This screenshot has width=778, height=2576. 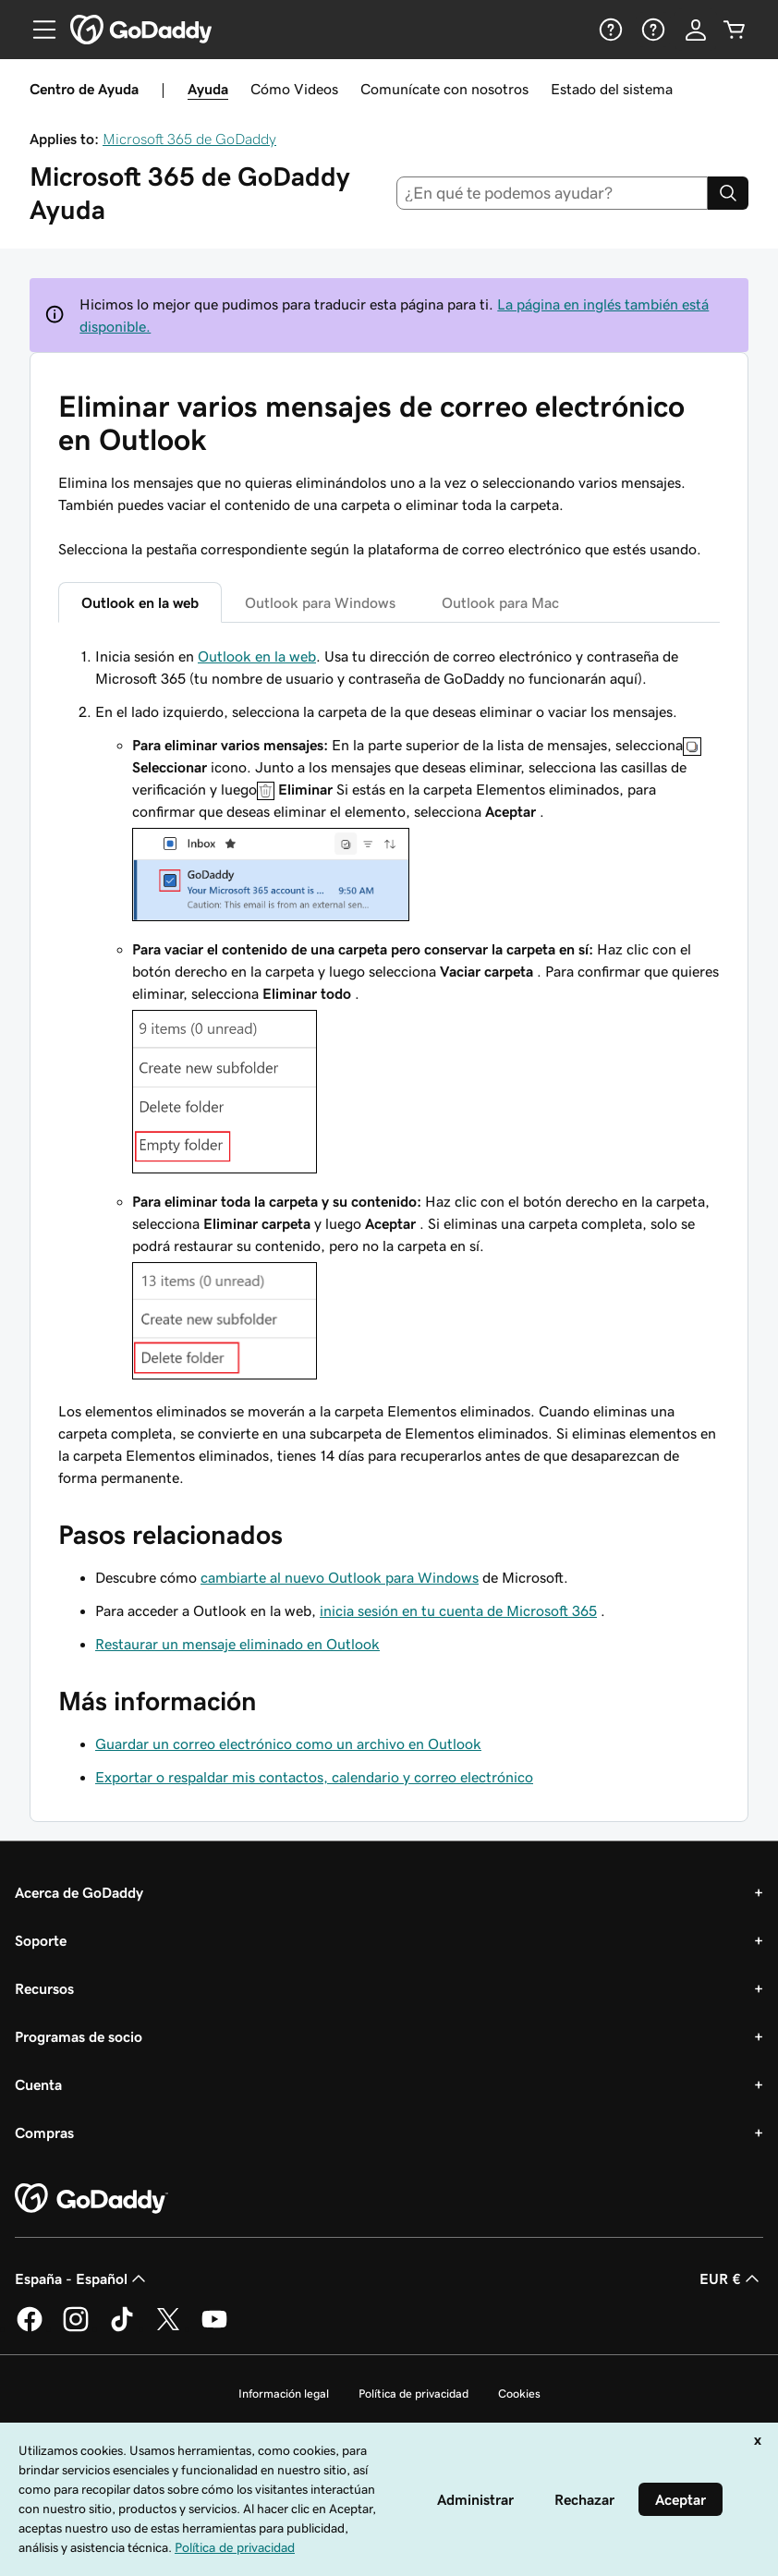 What do you see at coordinates (78, 2036) in the screenshot?
I see `Programas de socio` at bounding box center [78, 2036].